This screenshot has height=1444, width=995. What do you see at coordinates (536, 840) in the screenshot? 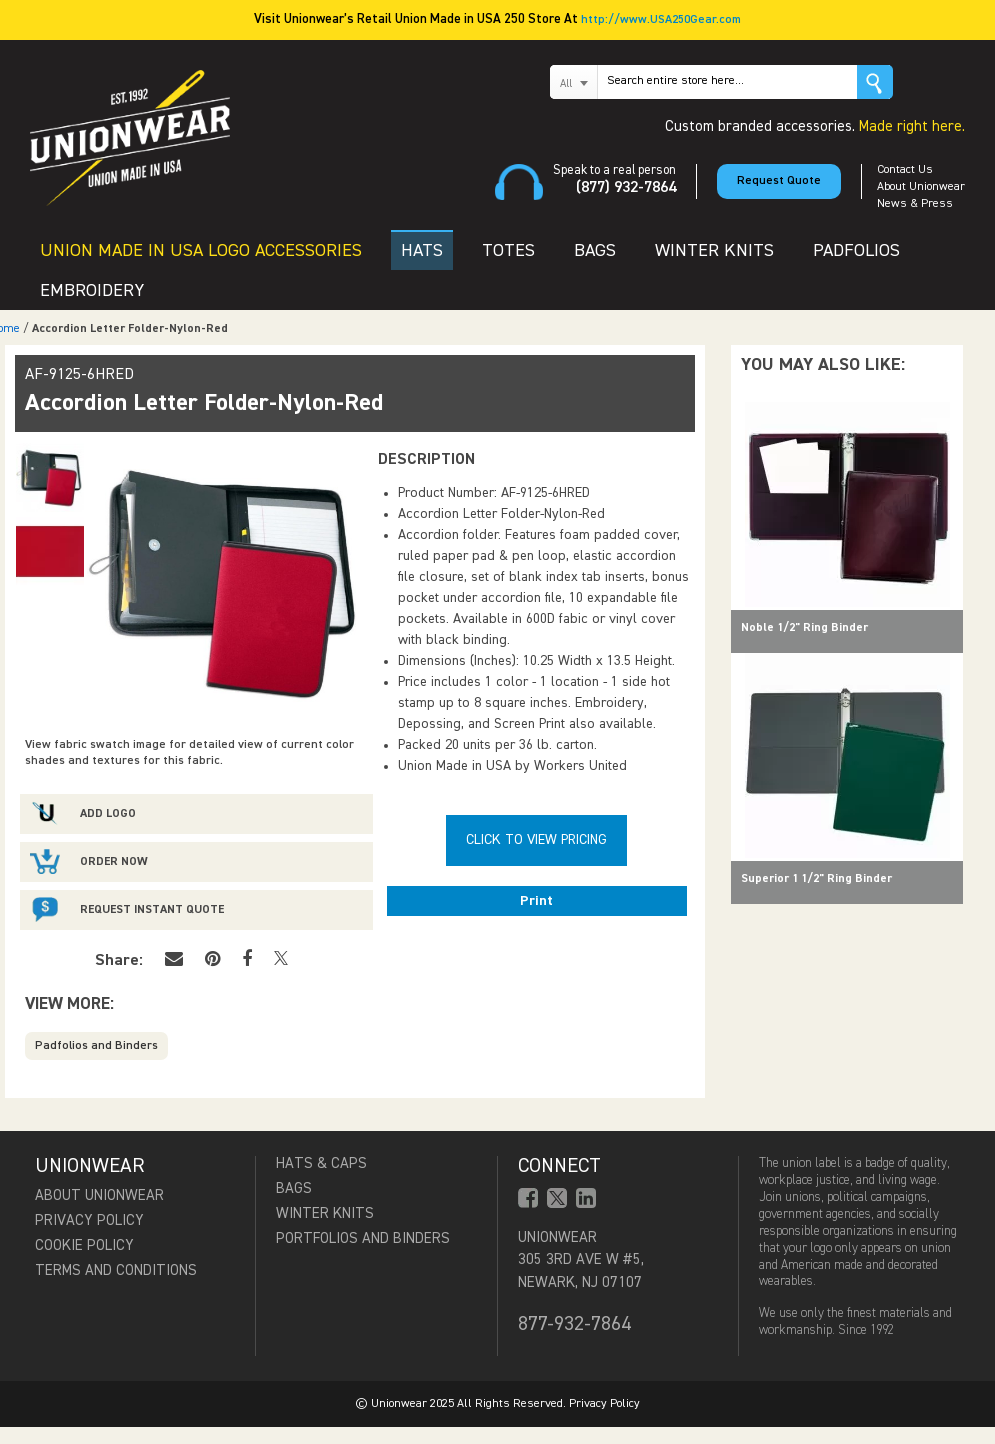
I see `Click To View Pricing` at bounding box center [536, 840].